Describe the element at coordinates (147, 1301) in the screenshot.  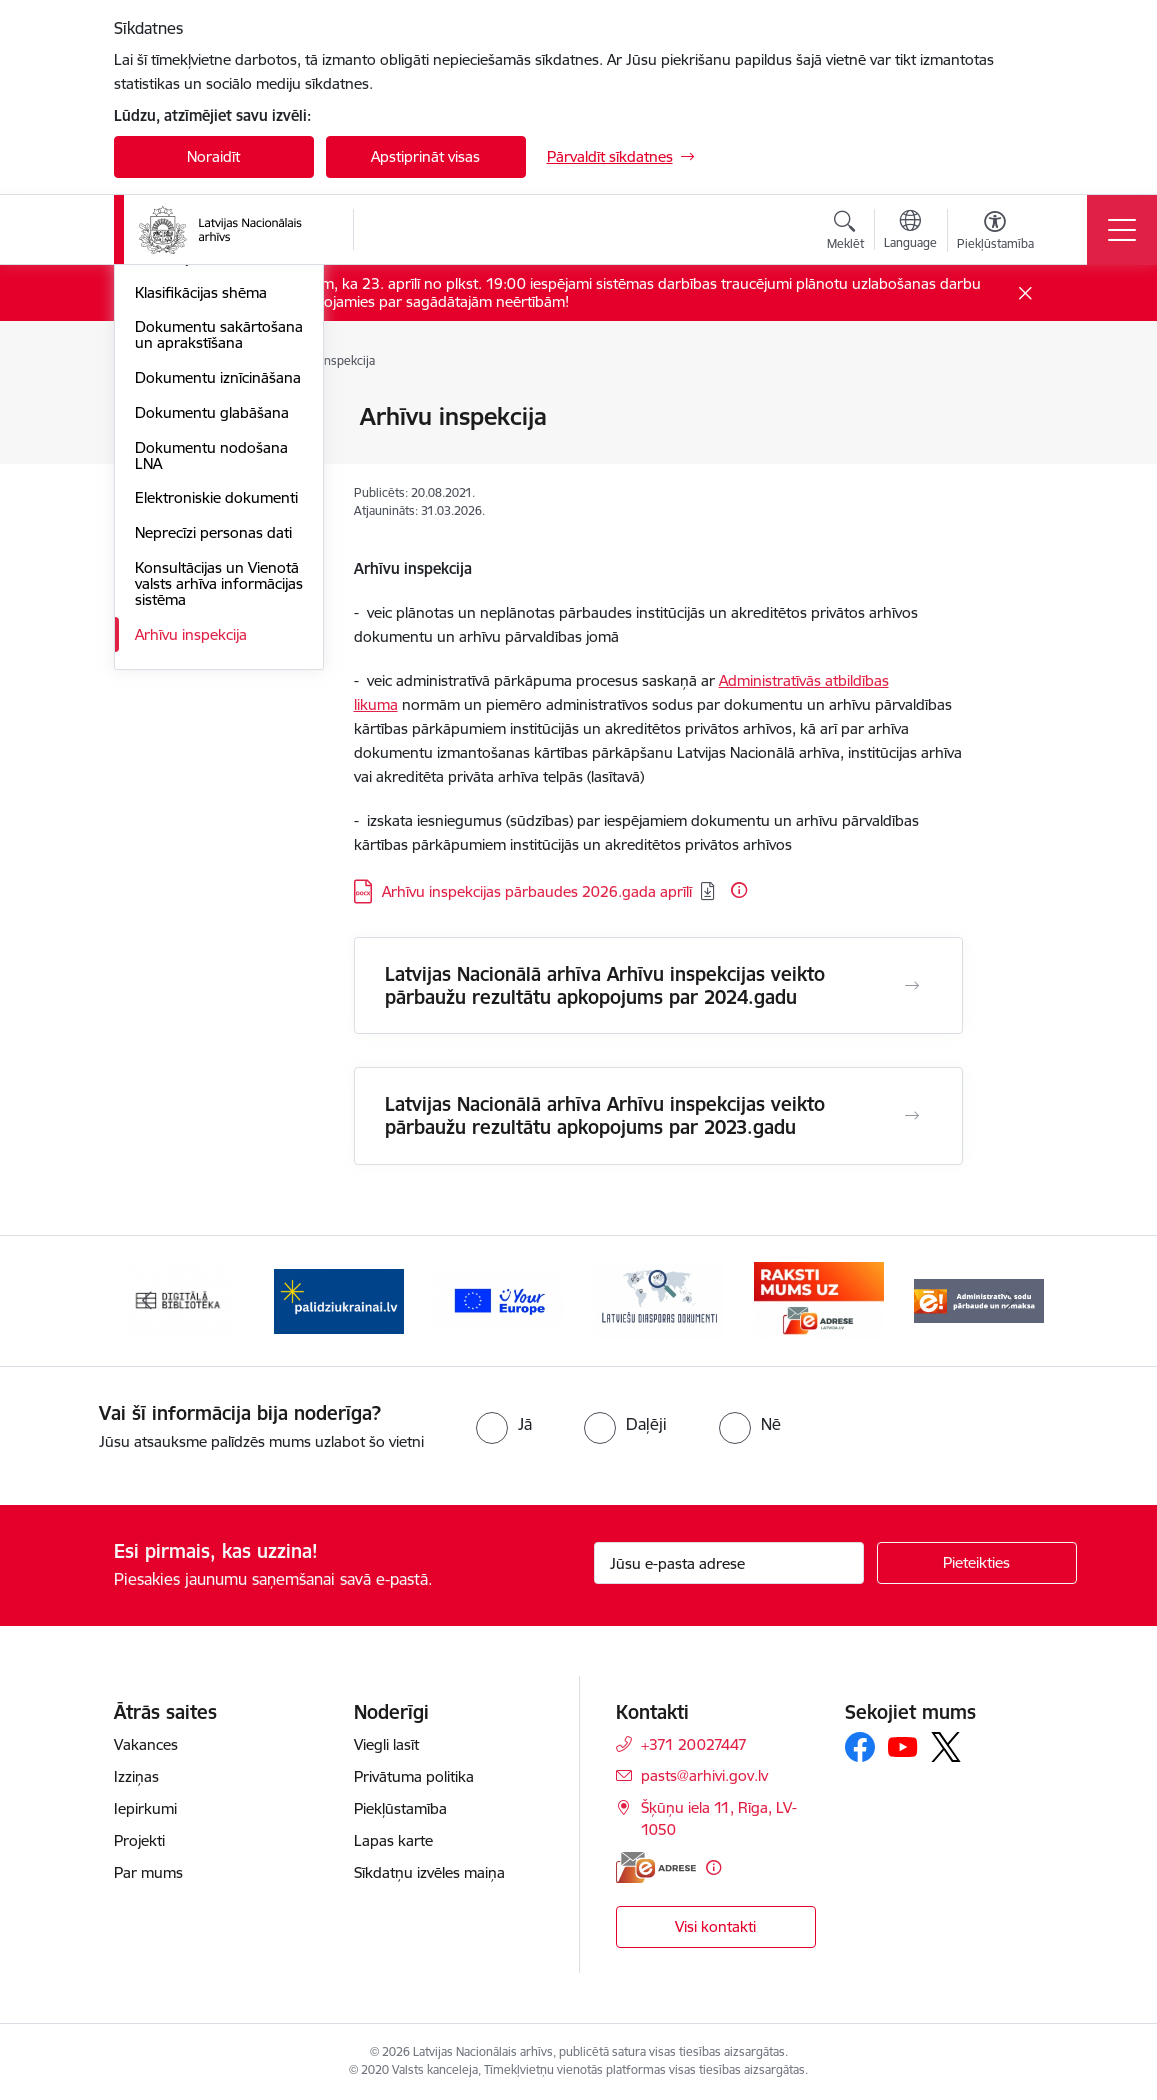
I see `[Iepriekšējais]` at that location.